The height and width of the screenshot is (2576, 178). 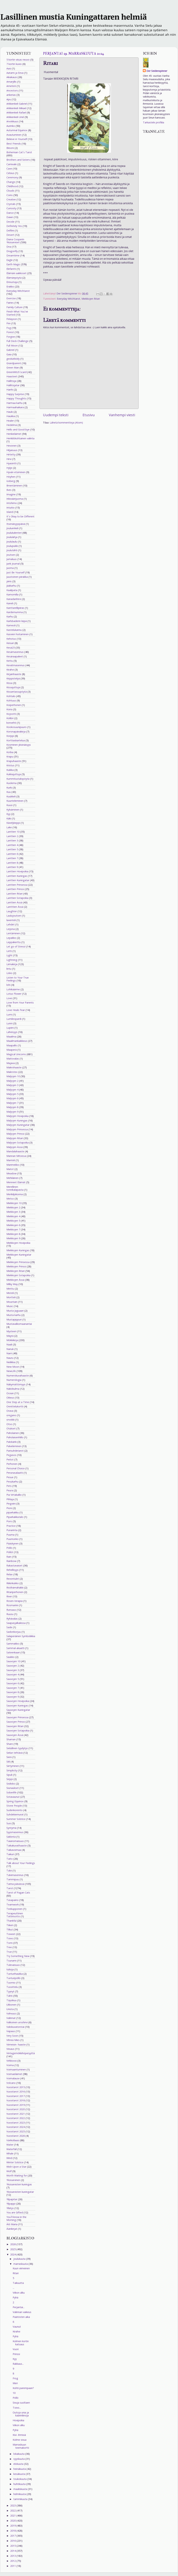 What do you see at coordinates (13, 1018) in the screenshot?
I see `Lumileopardi` at bounding box center [13, 1018].